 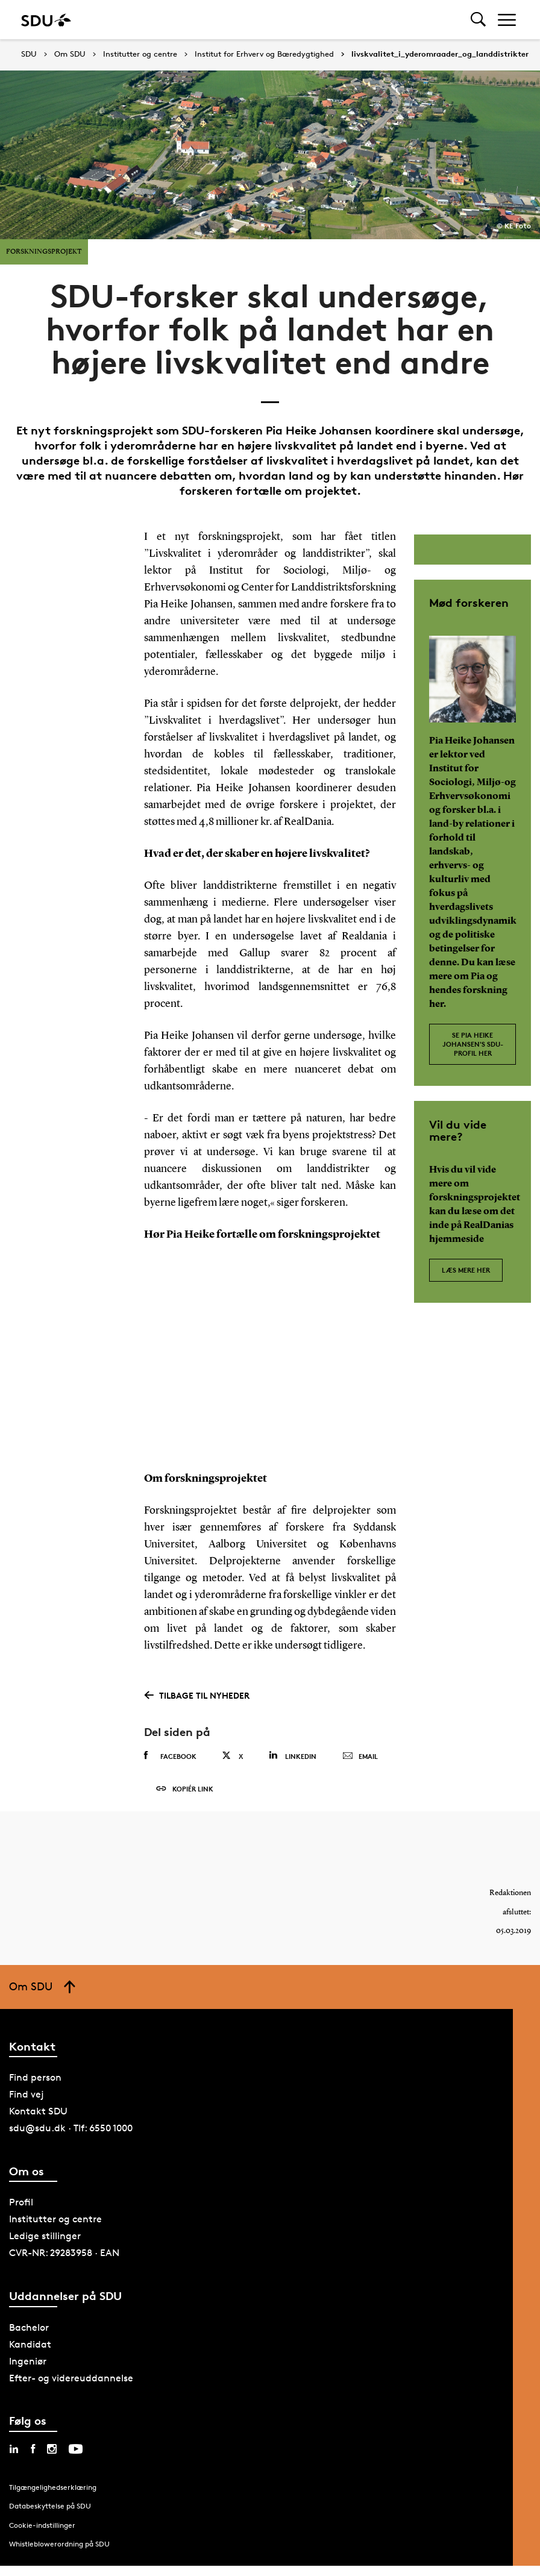 I want to click on Find vej, so click(x=26, y=2096).